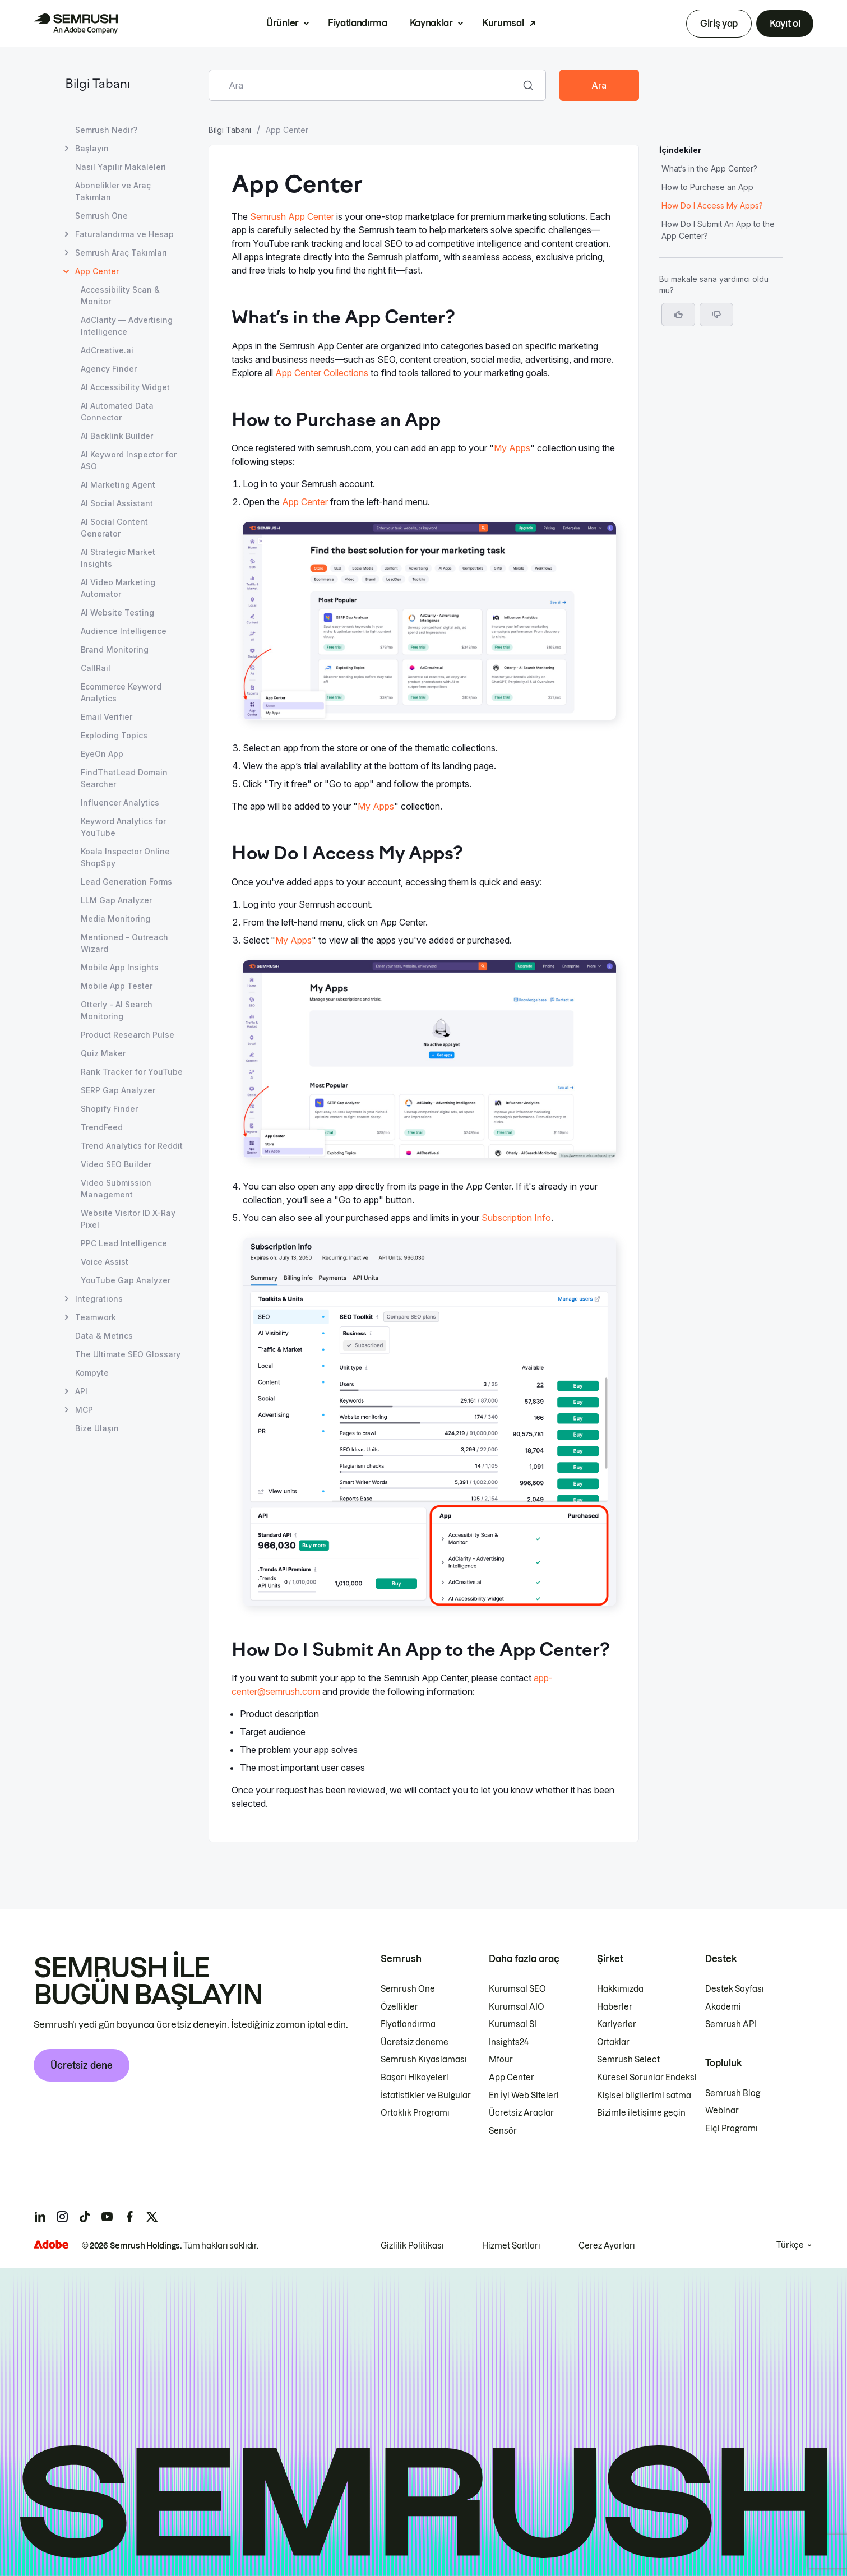 The width and height of the screenshot is (847, 2576). I want to click on Semrush Select, so click(628, 2059).